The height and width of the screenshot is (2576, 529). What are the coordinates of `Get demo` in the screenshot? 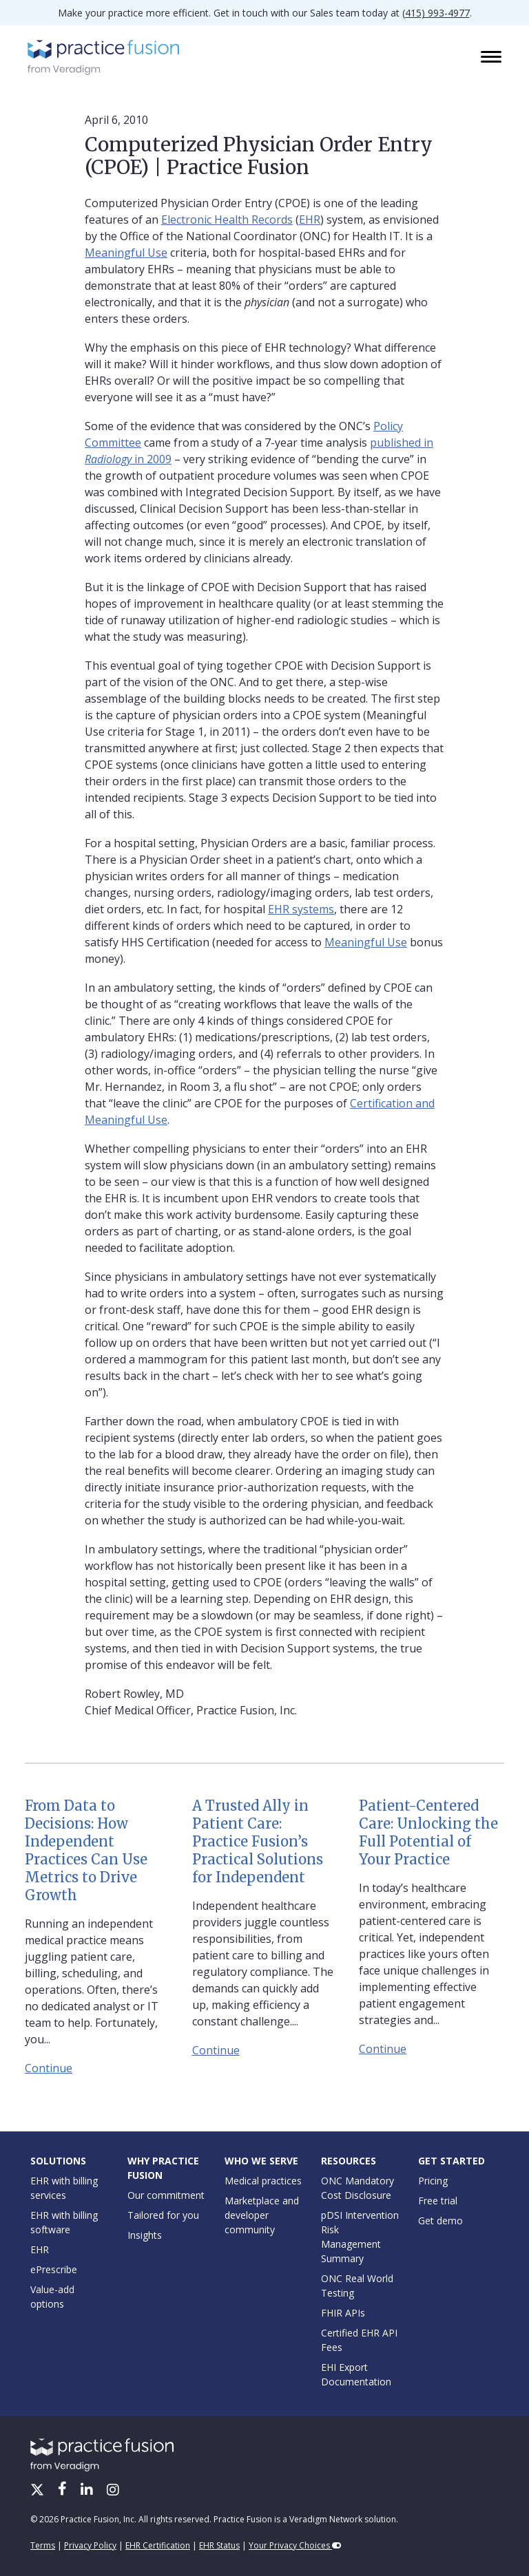 It's located at (440, 2220).